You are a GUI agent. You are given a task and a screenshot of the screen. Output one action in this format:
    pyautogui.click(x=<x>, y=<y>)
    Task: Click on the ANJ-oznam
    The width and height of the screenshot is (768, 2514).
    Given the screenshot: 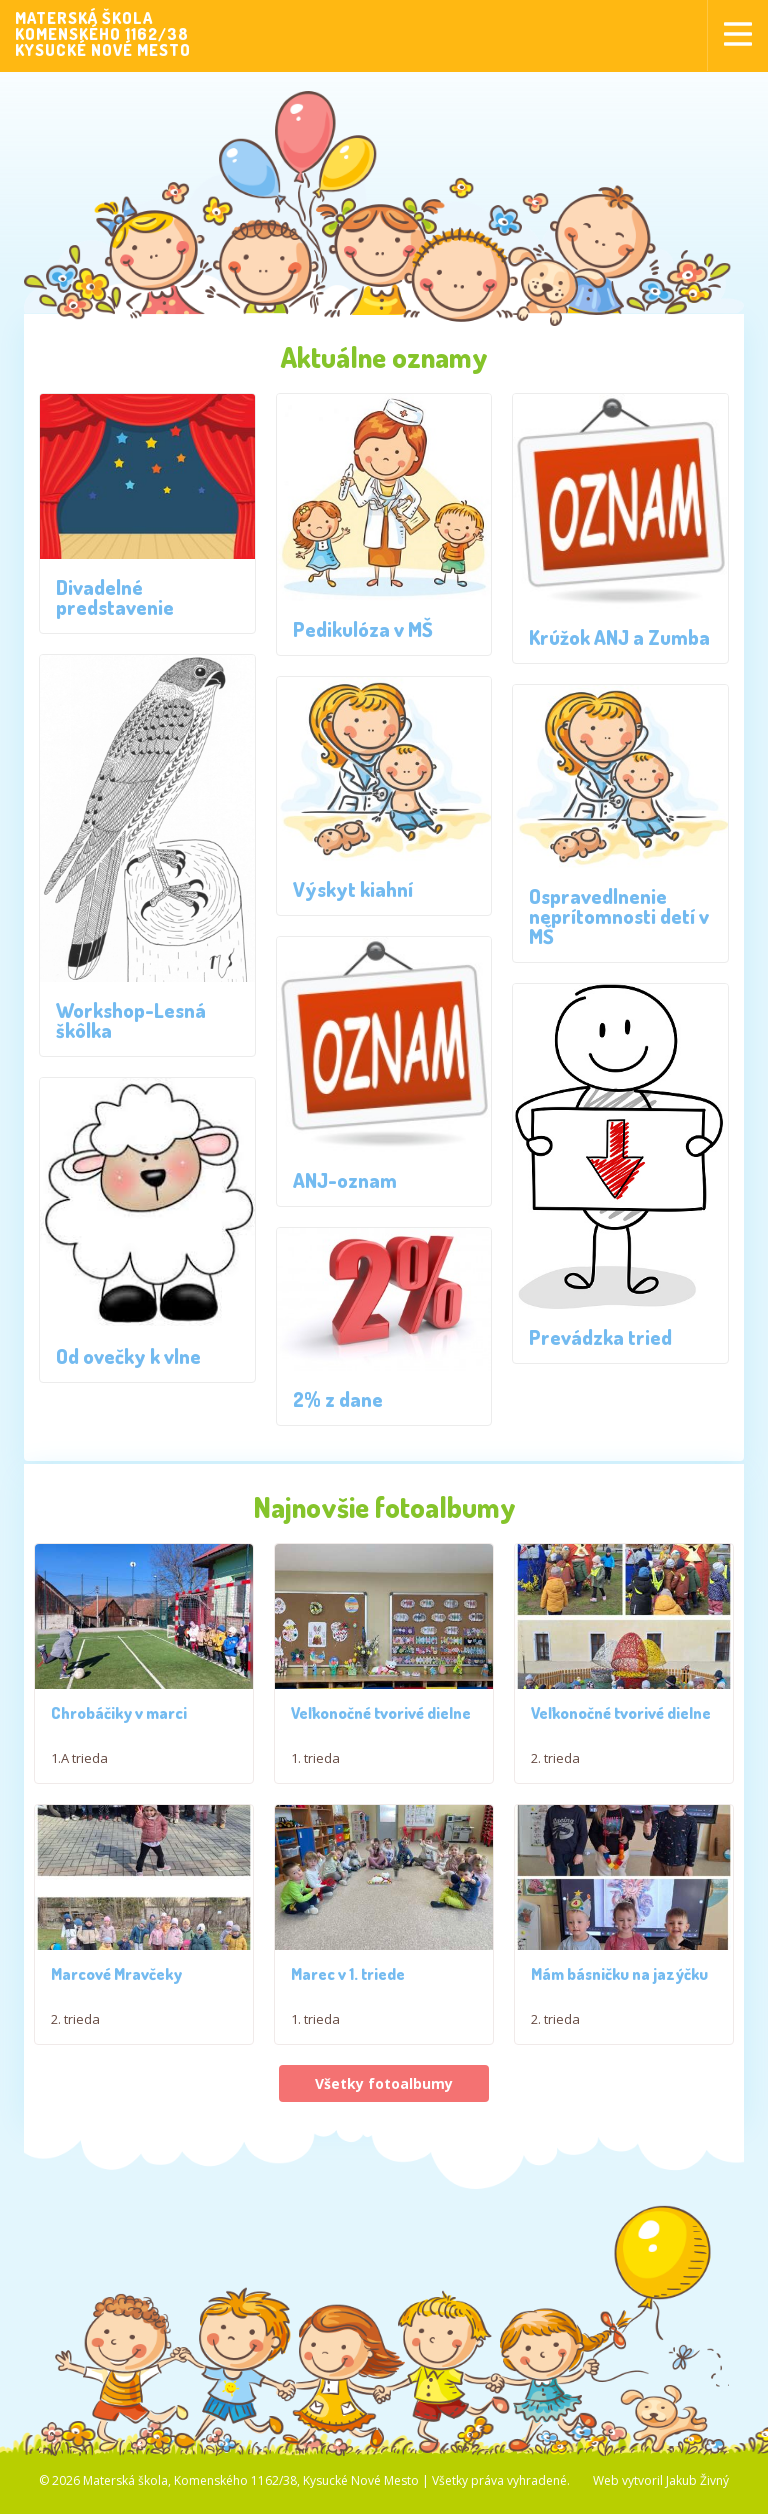 What is the action you would take?
    pyautogui.click(x=345, y=1180)
    